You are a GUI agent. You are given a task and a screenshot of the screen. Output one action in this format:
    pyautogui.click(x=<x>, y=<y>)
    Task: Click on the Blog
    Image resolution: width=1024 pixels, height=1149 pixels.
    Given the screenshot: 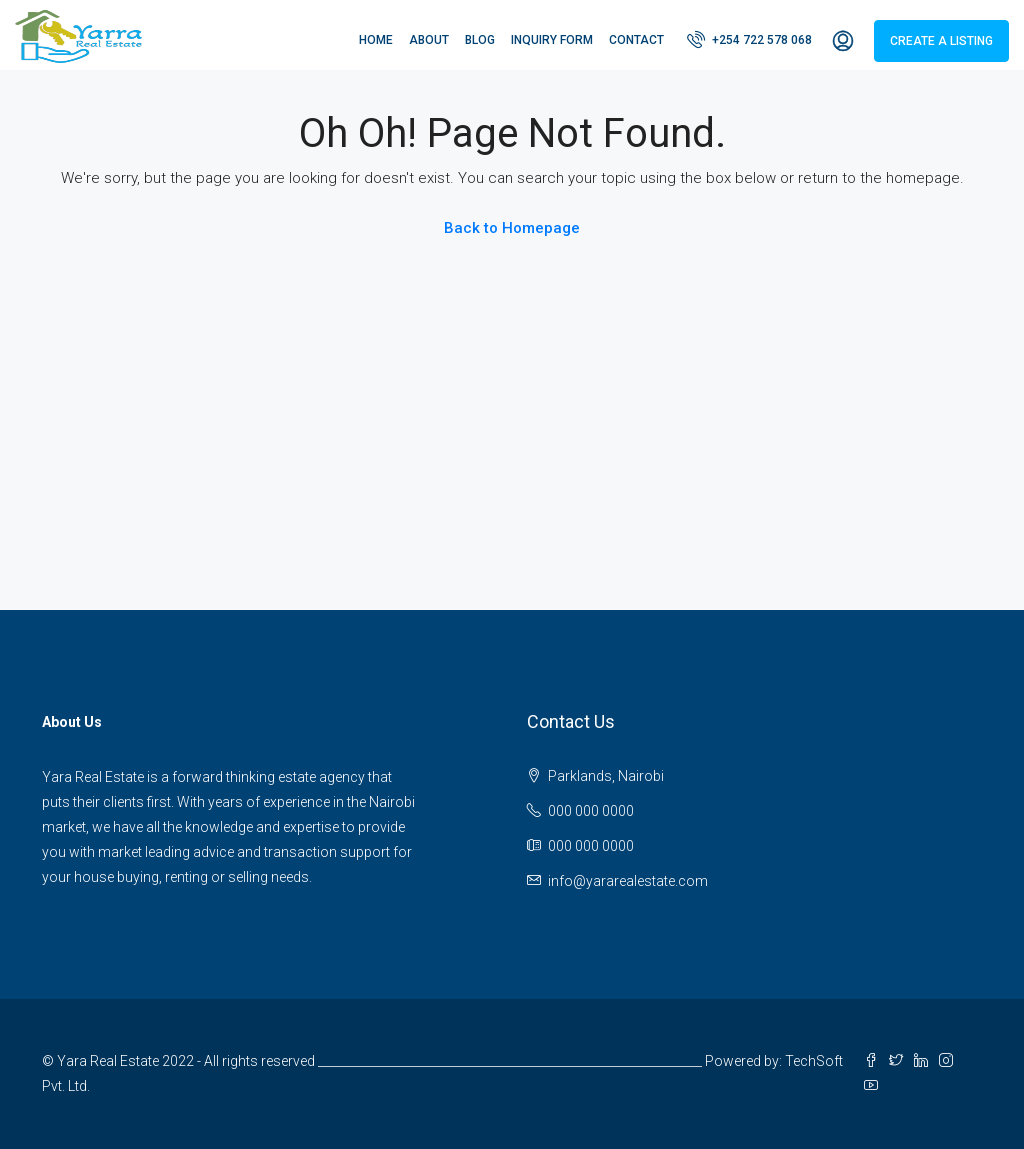 What is the action you would take?
    pyautogui.click(x=480, y=40)
    